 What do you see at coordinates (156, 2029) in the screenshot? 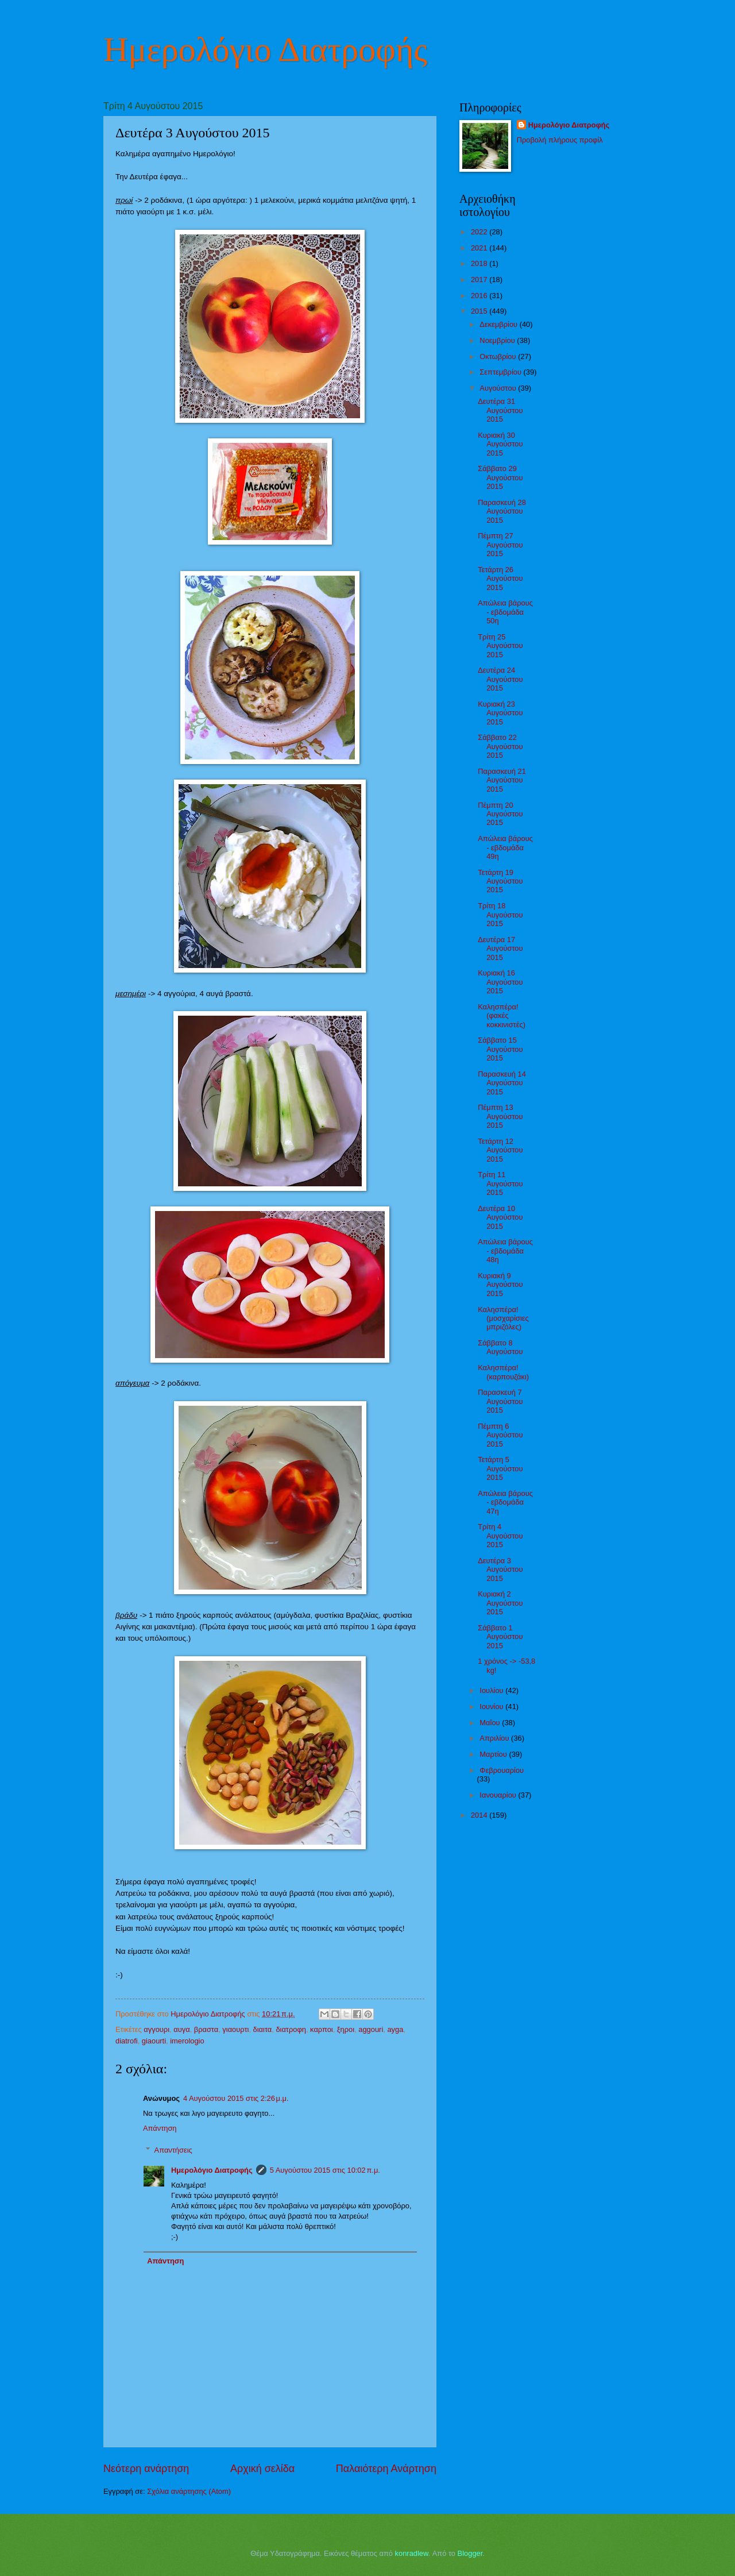
I see `αγγουρι` at bounding box center [156, 2029].